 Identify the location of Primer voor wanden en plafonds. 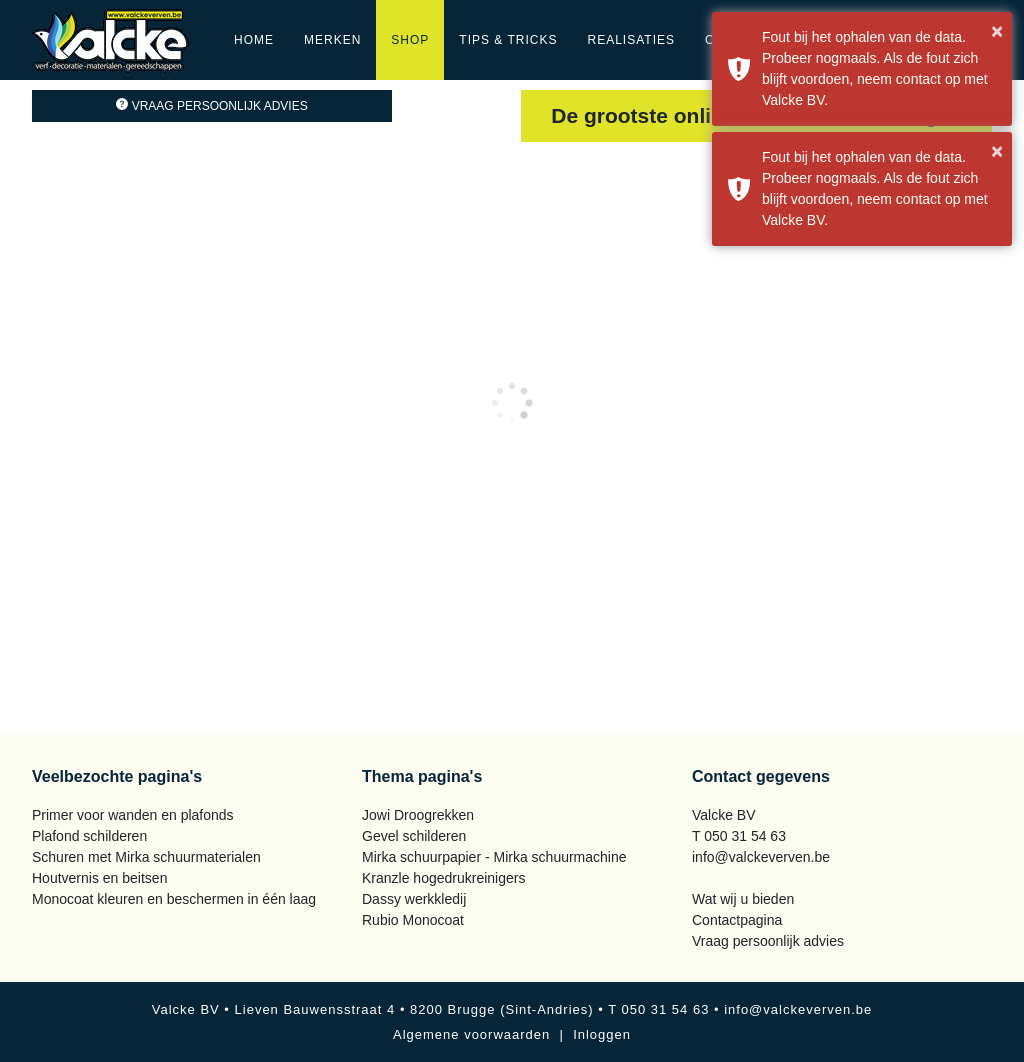
(133, 815).